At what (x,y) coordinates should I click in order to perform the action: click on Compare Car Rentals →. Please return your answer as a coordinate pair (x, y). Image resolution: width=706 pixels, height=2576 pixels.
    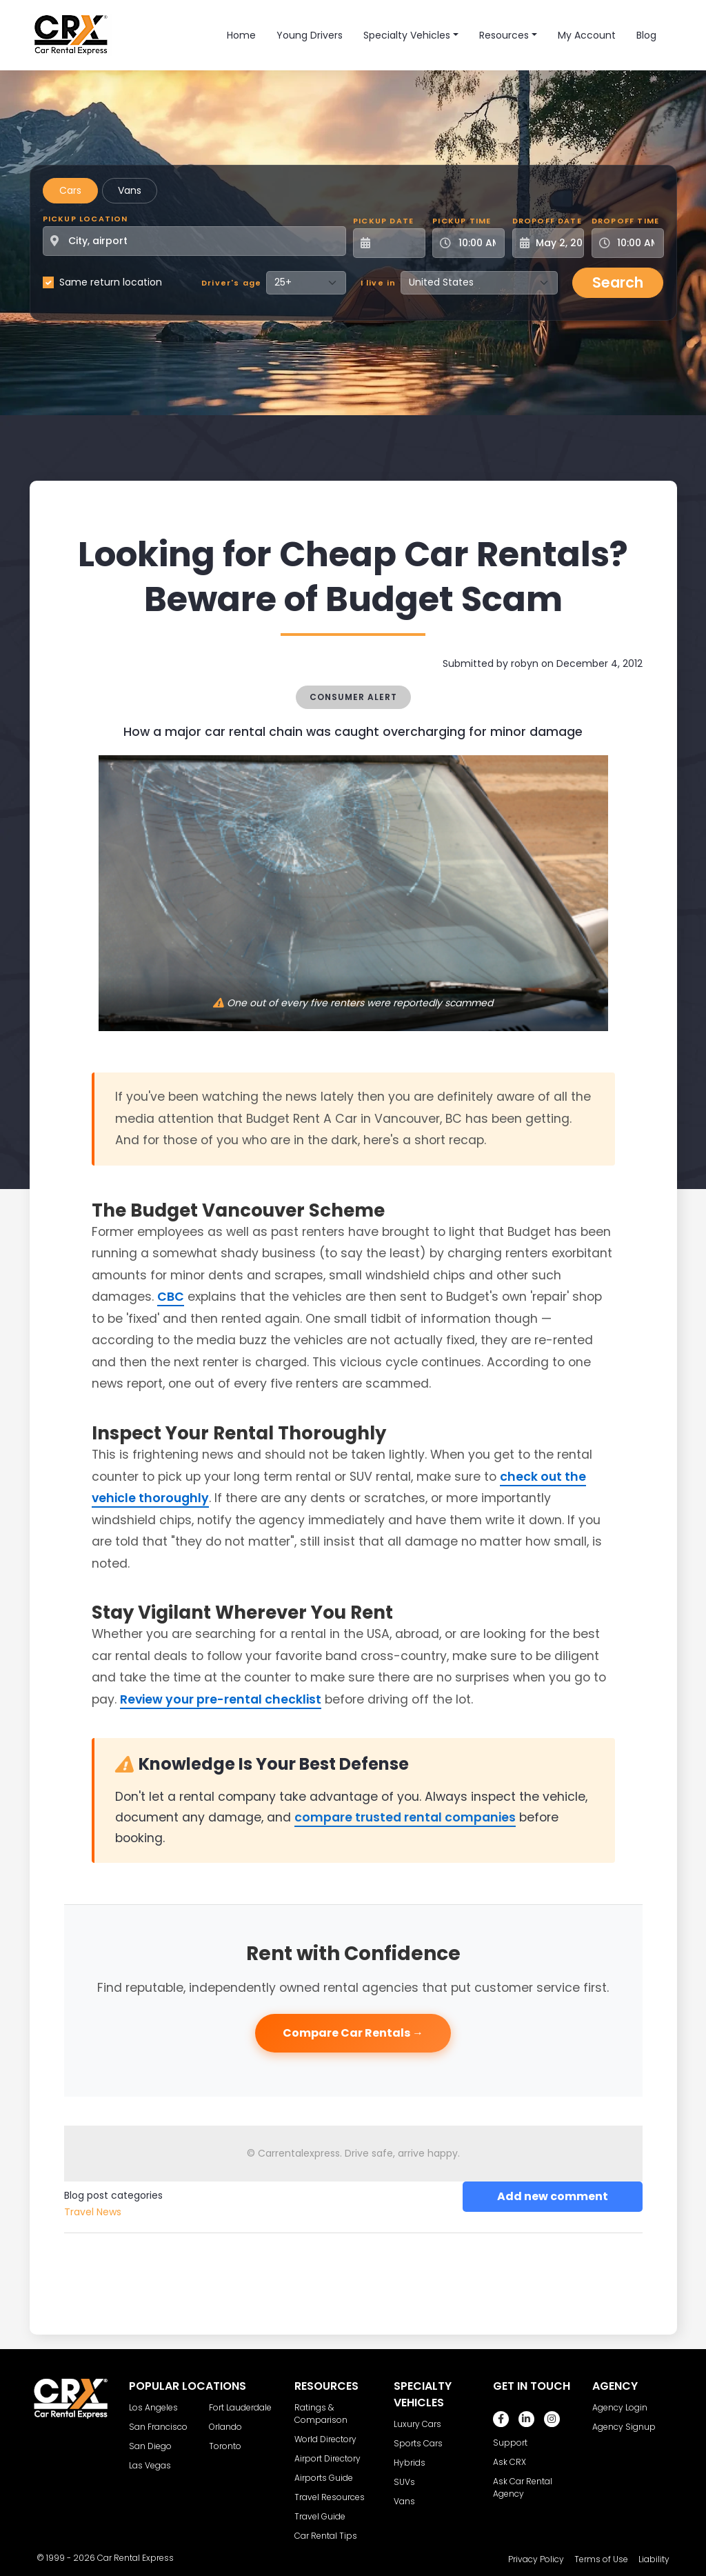
    Looking at the image, I should click on (353, 2033).